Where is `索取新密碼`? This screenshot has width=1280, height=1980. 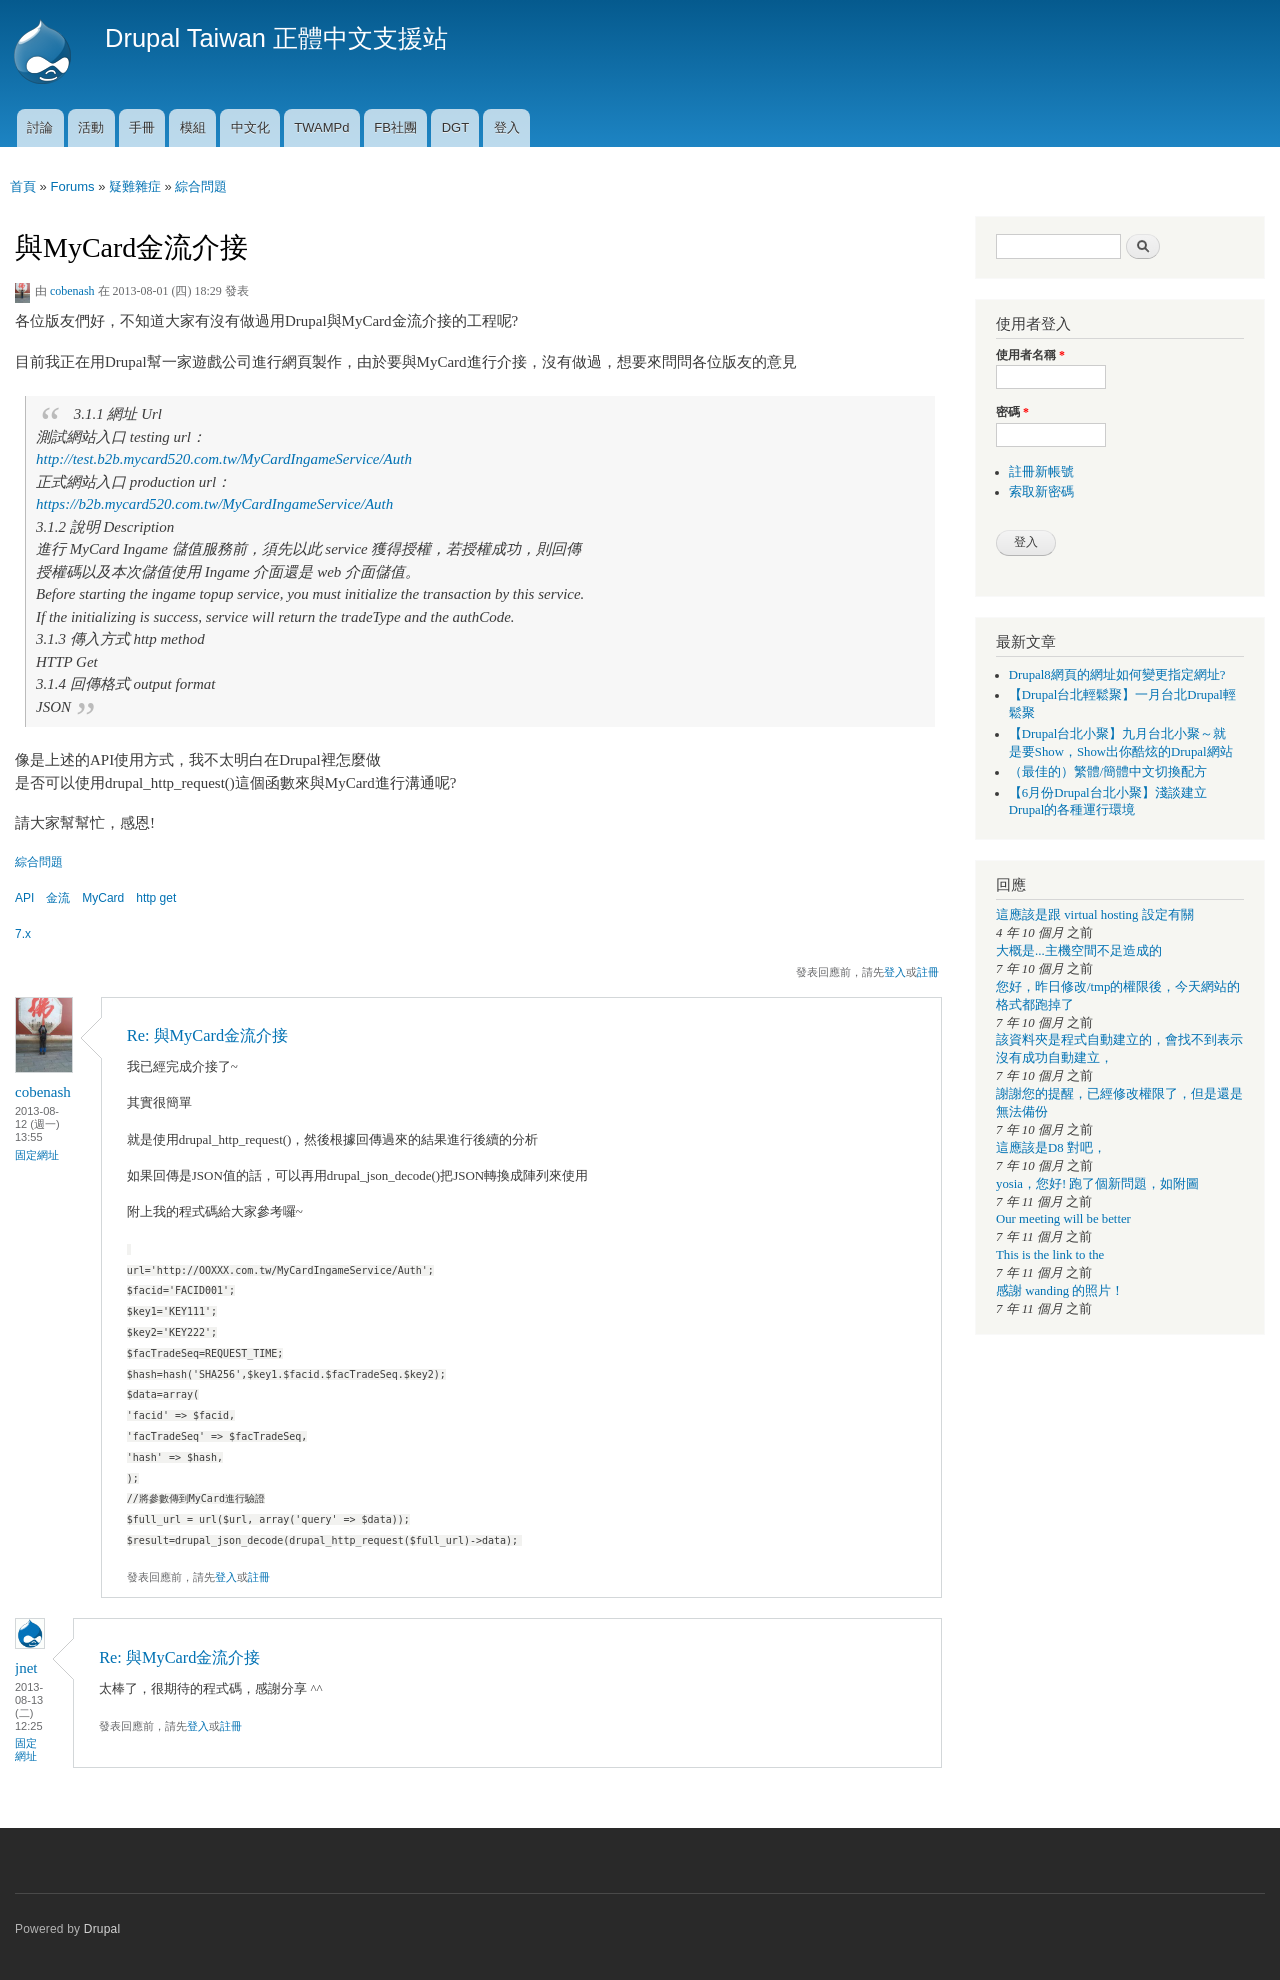
索取新密碼 is located at coordinates (1041, 492).